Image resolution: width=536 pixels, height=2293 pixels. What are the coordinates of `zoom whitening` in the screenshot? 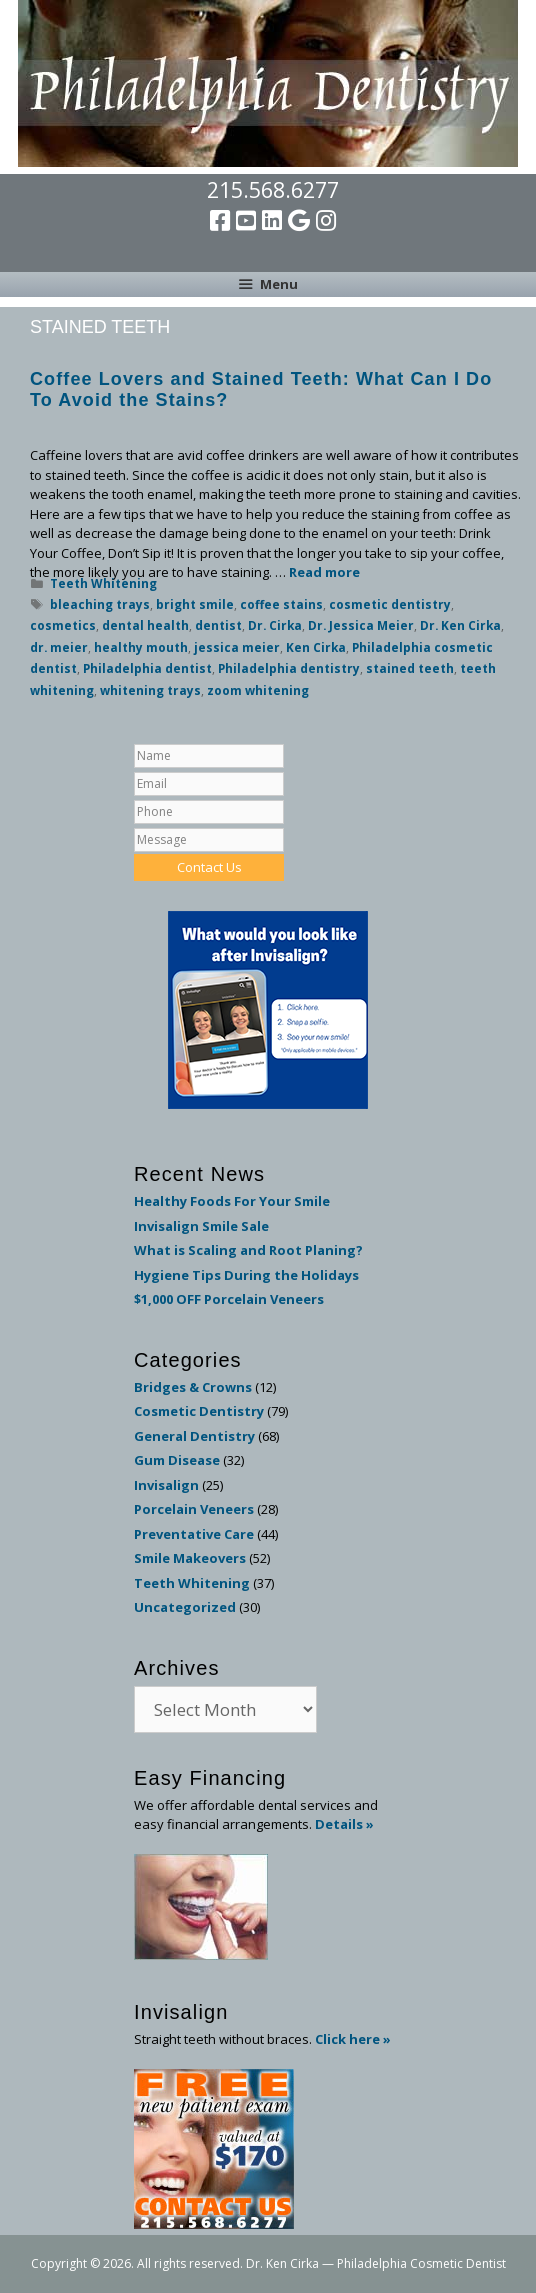 It's located at (258, 690).